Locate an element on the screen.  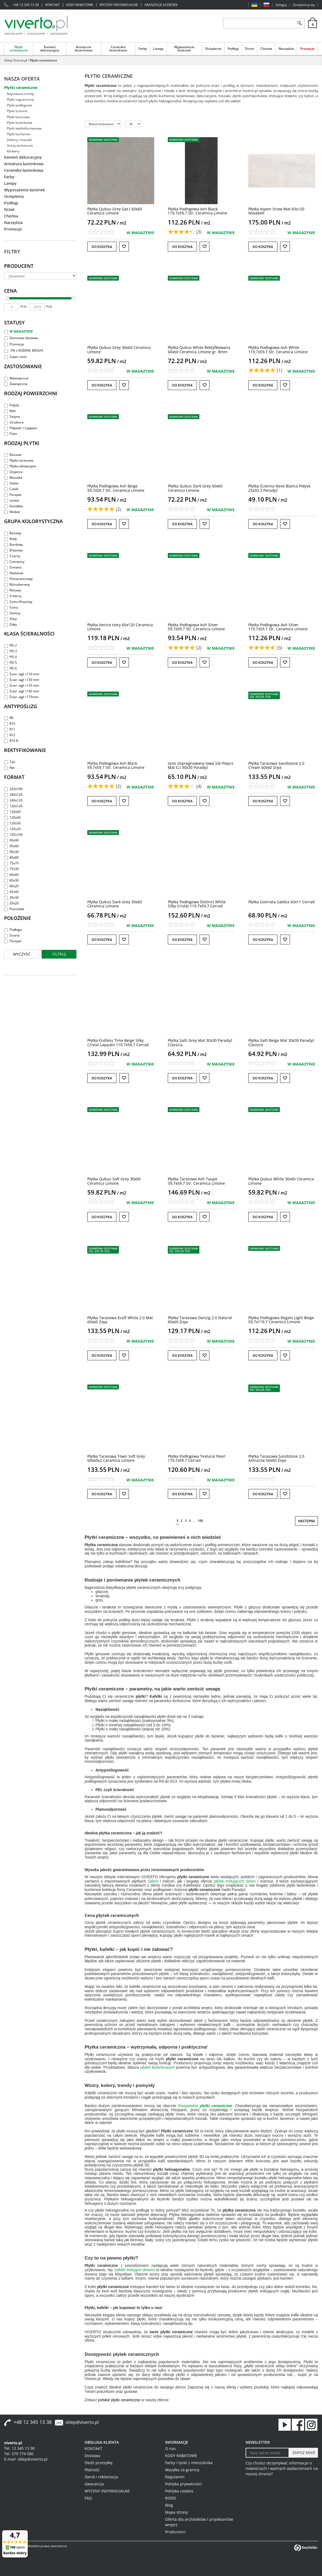
[Płytka Podłogowa Ash Beige 59,7x59,7 Str. Ceramica Limone] is located at coordinates (115, 488).